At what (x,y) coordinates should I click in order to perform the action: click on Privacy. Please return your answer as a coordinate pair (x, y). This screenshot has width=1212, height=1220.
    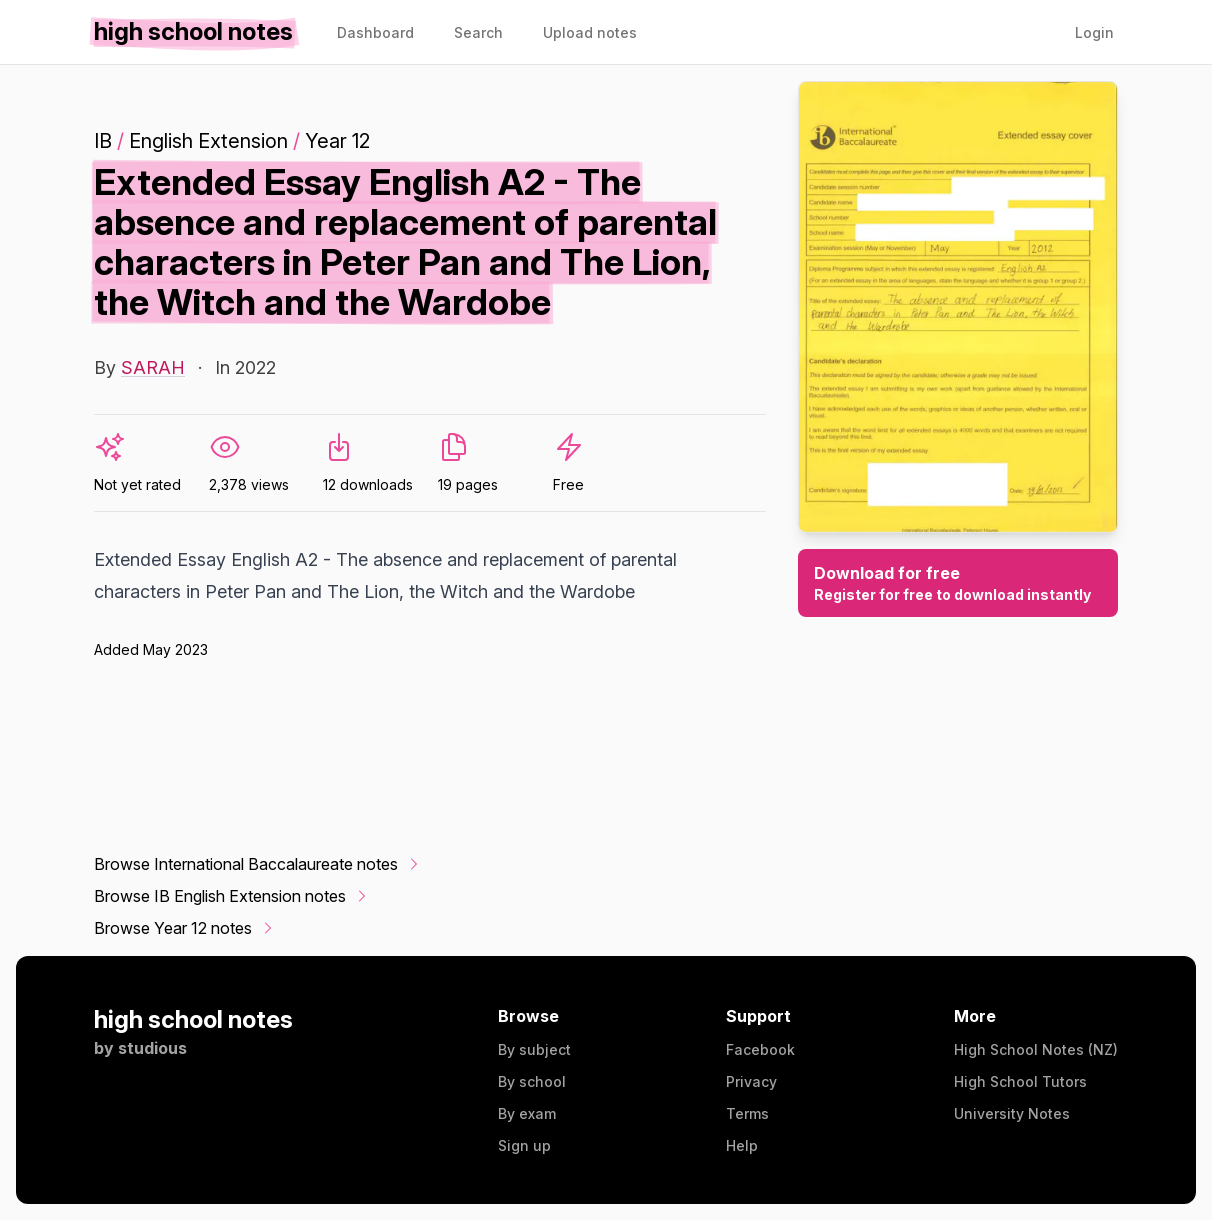
    Looking at the image, I should click on (751, 1081).